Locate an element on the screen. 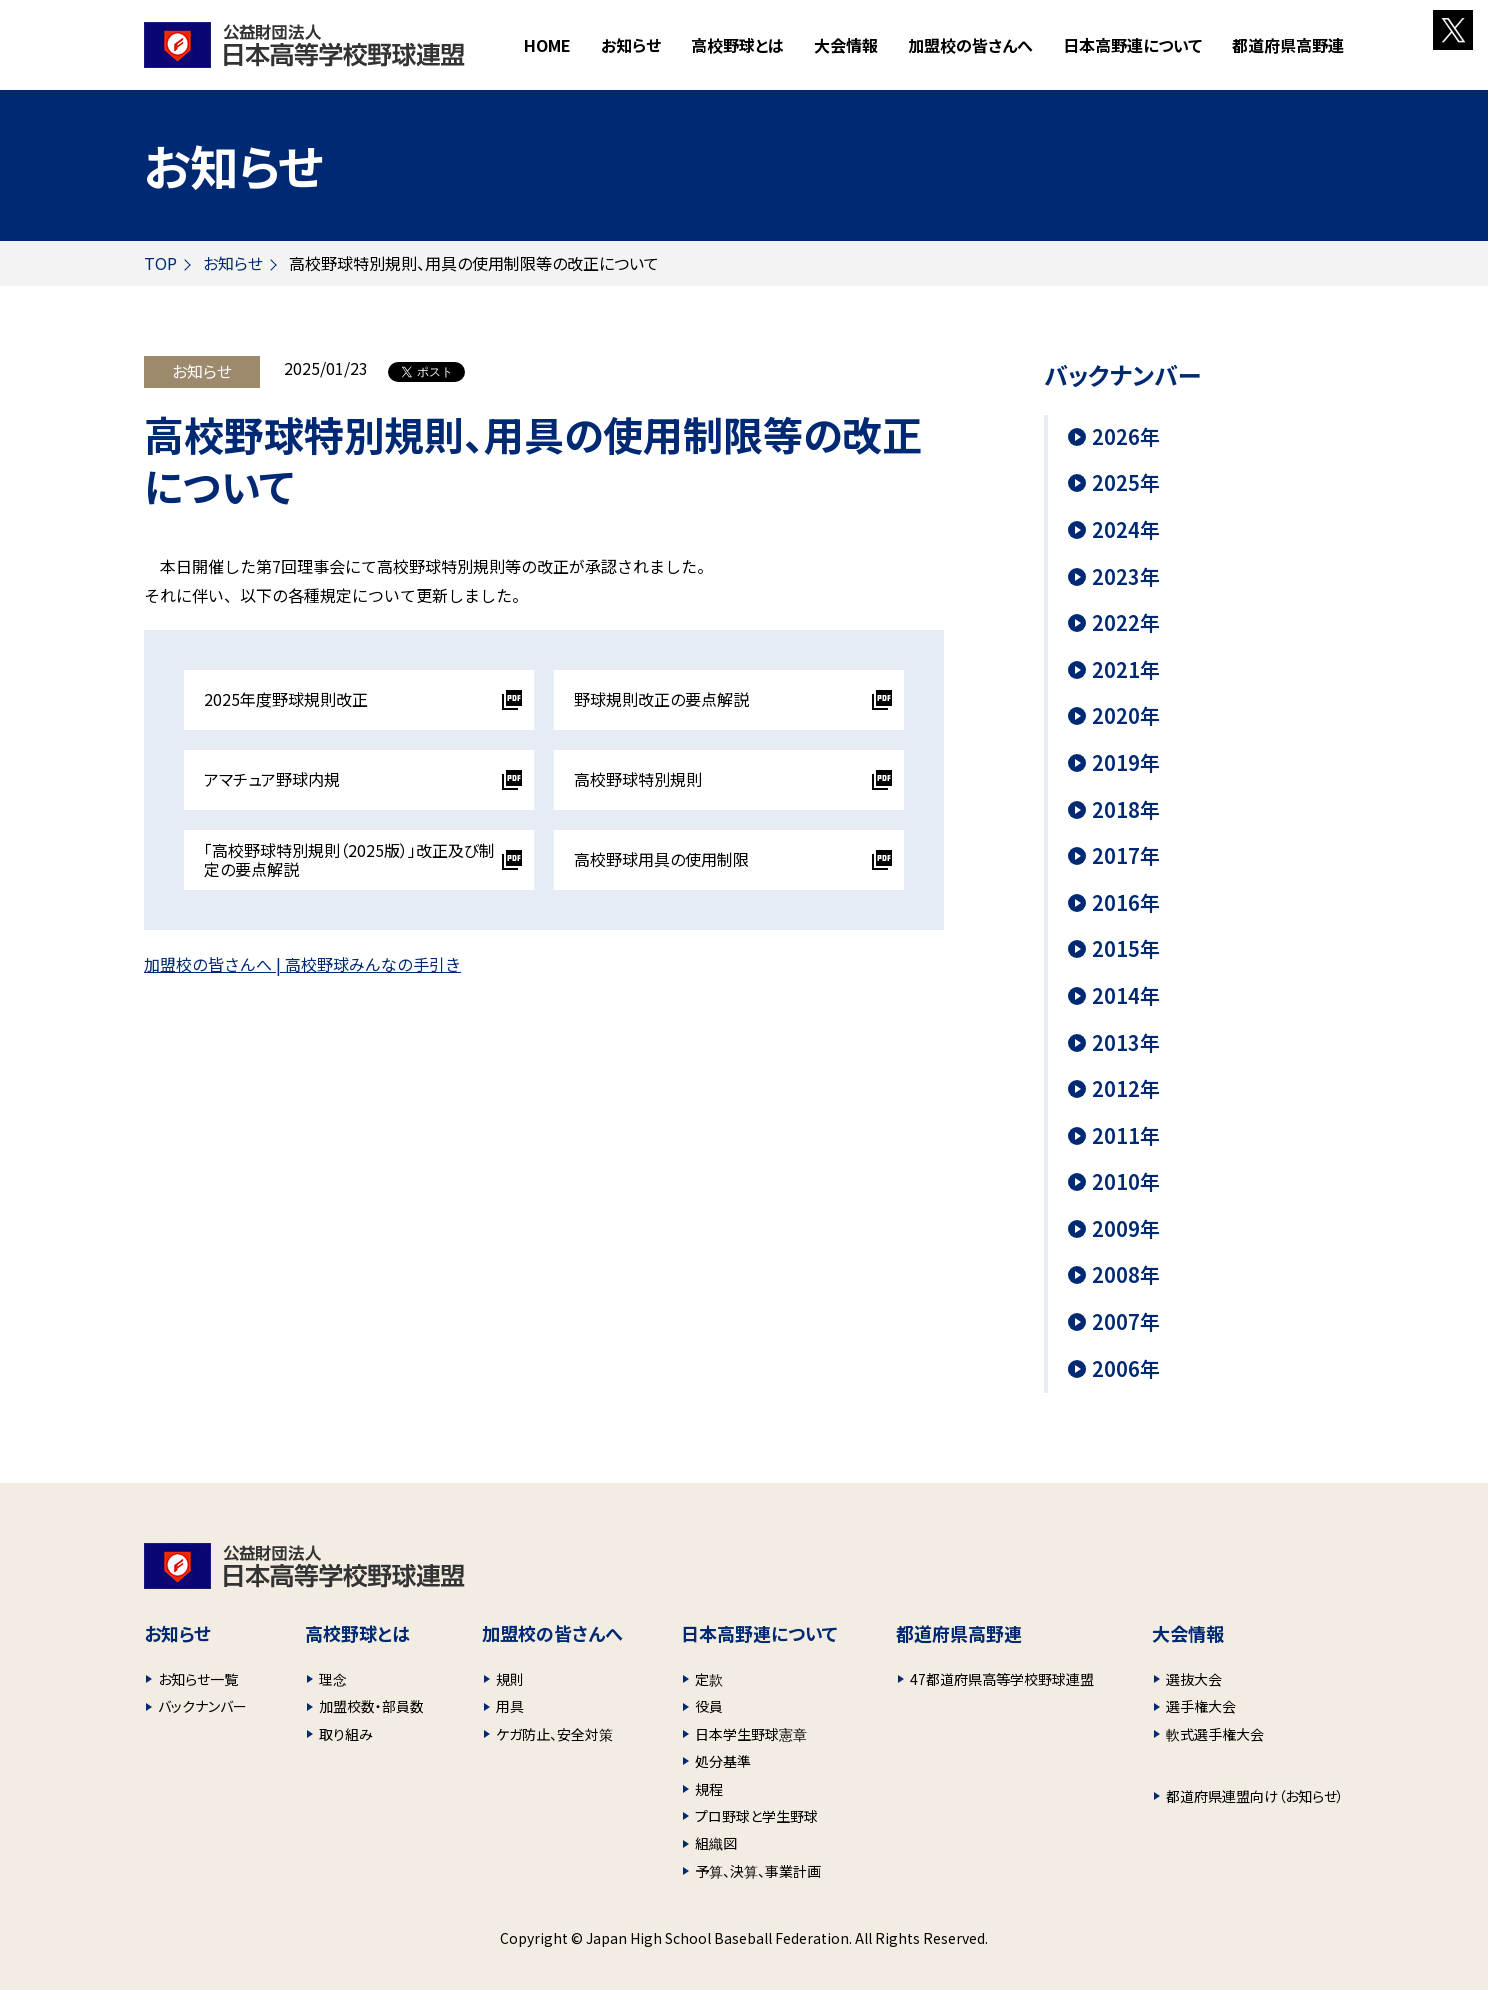 The image size is (1488, 1990). 役員 is located at coordinates (709, 1706).